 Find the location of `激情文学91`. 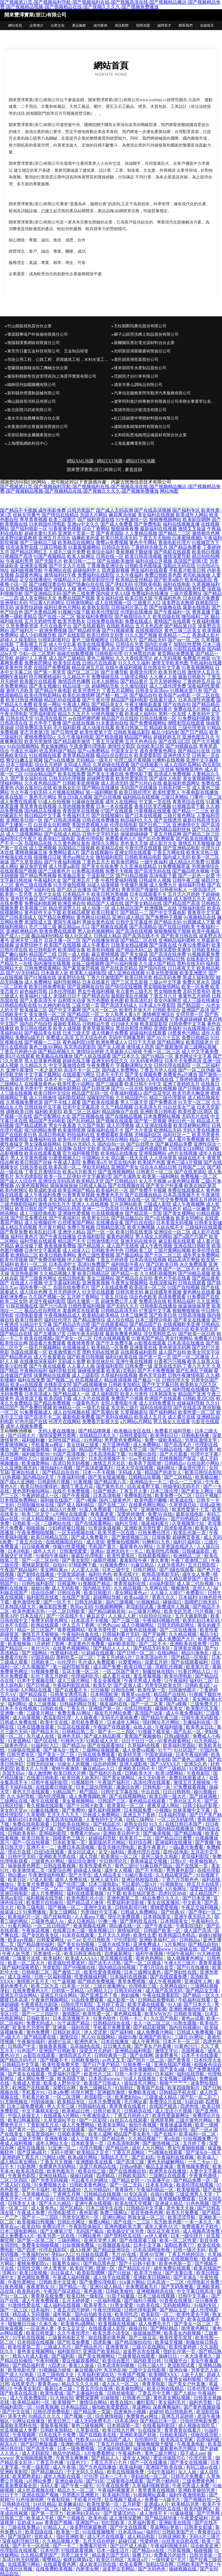

激情文学91 is located at coordinates (167, 2050).